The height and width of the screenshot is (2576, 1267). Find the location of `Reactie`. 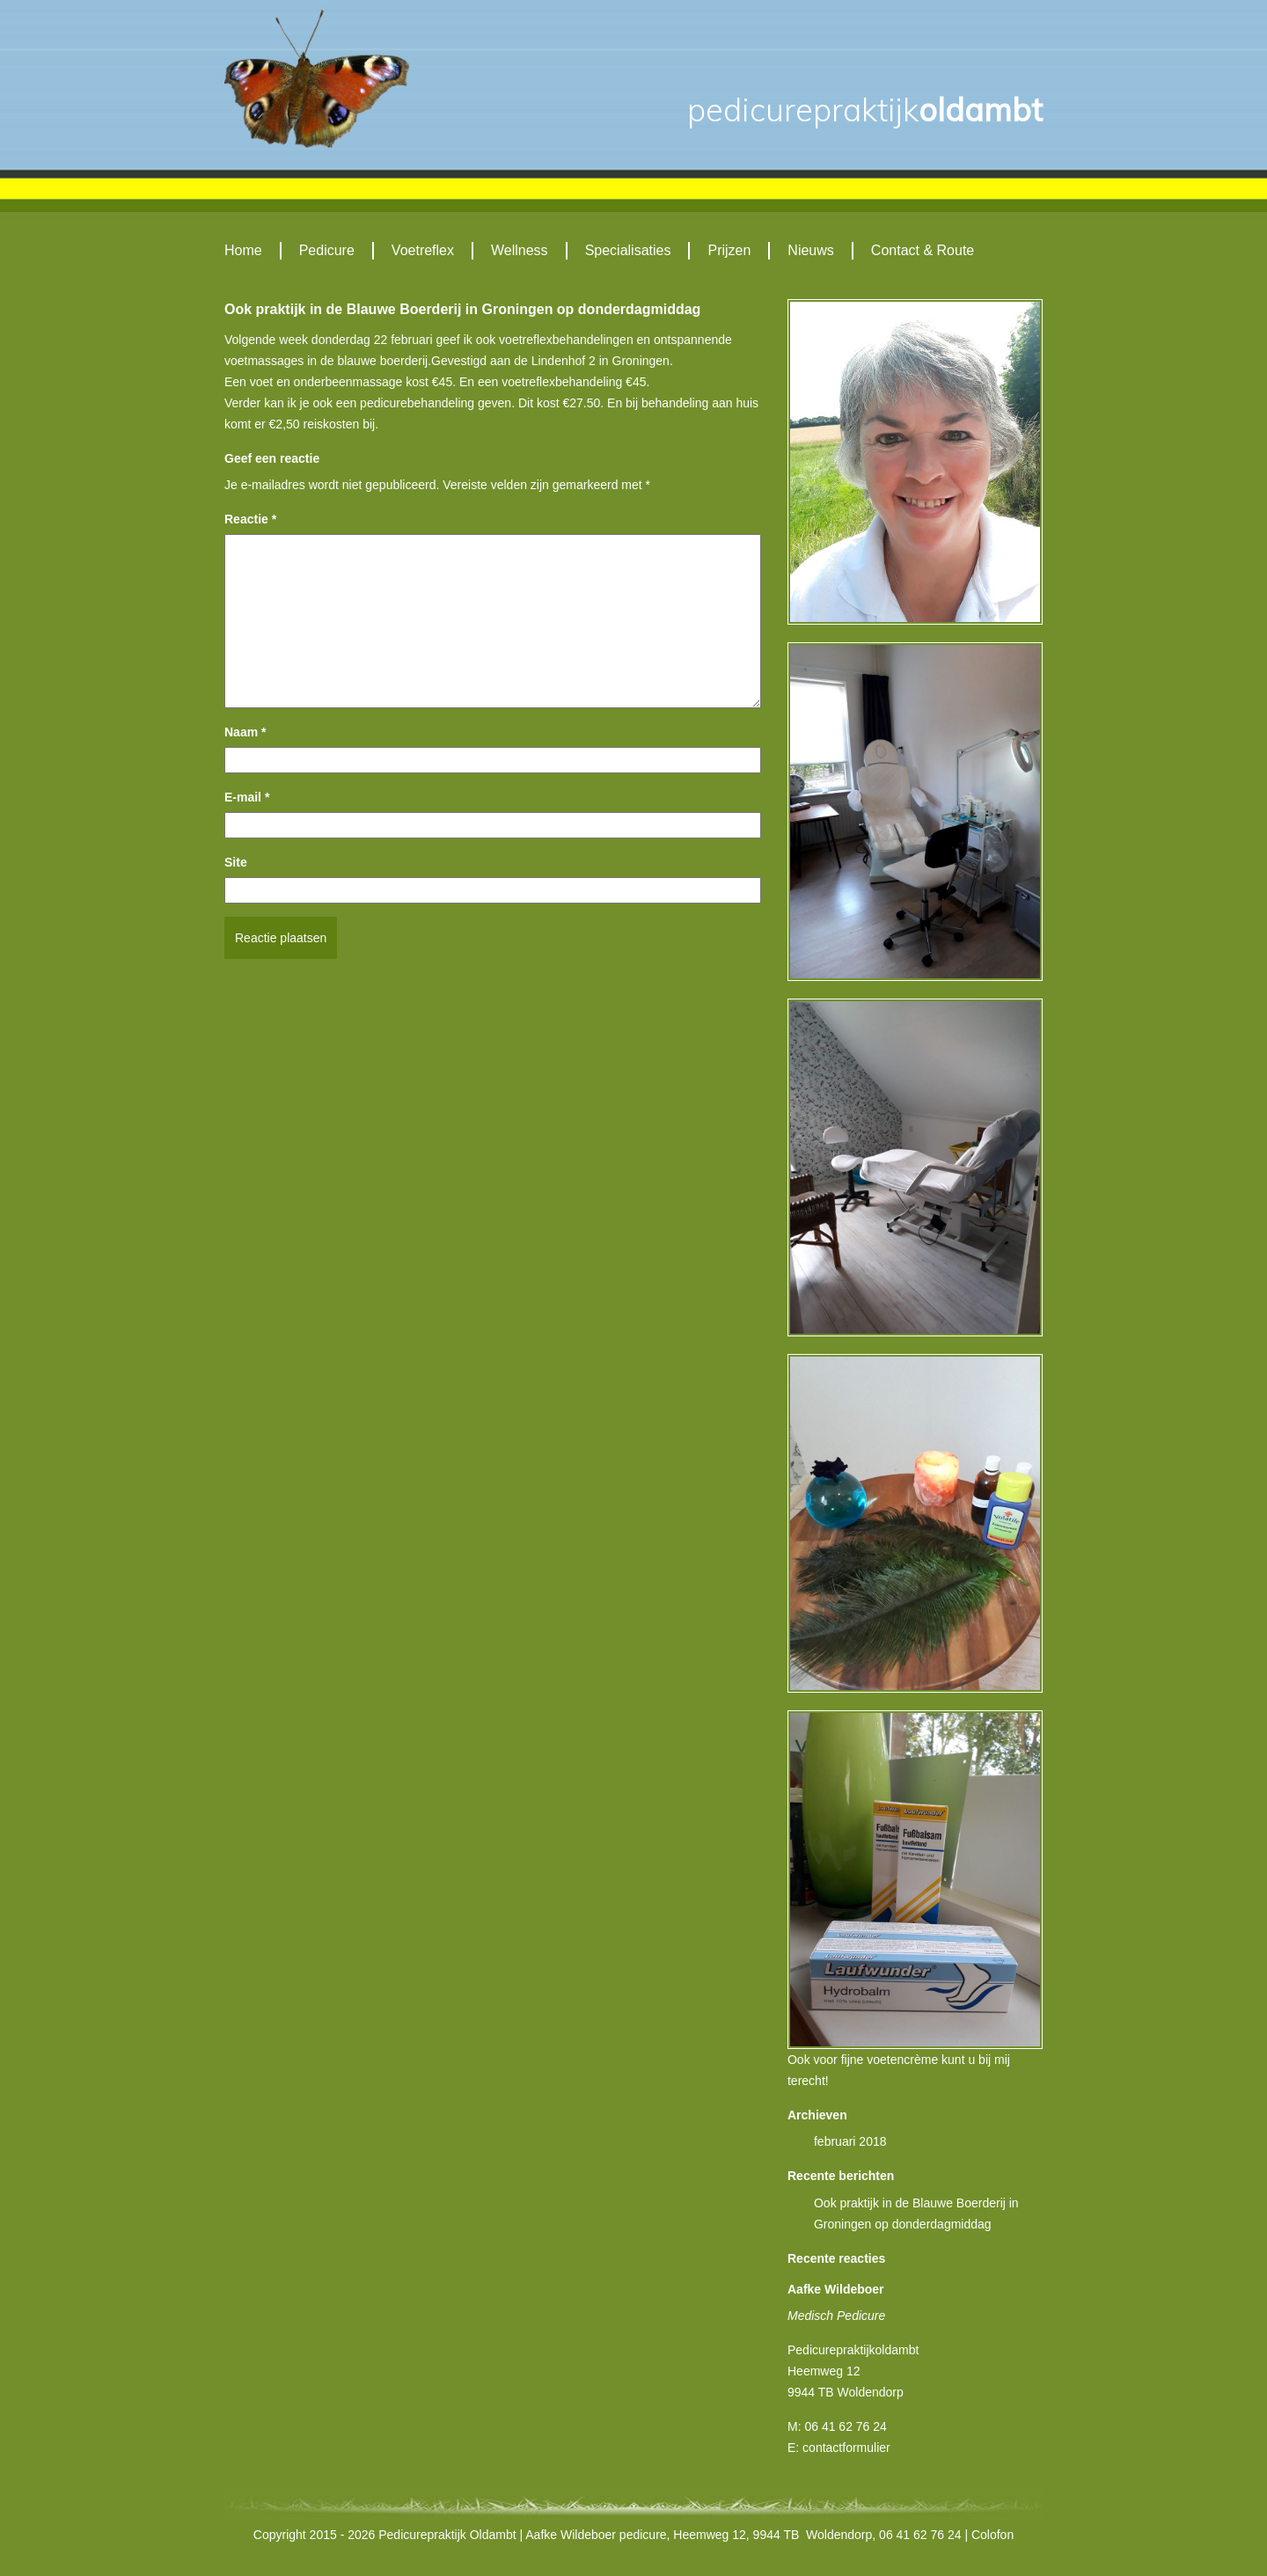

Reactie is located at coordinates (250, 519).